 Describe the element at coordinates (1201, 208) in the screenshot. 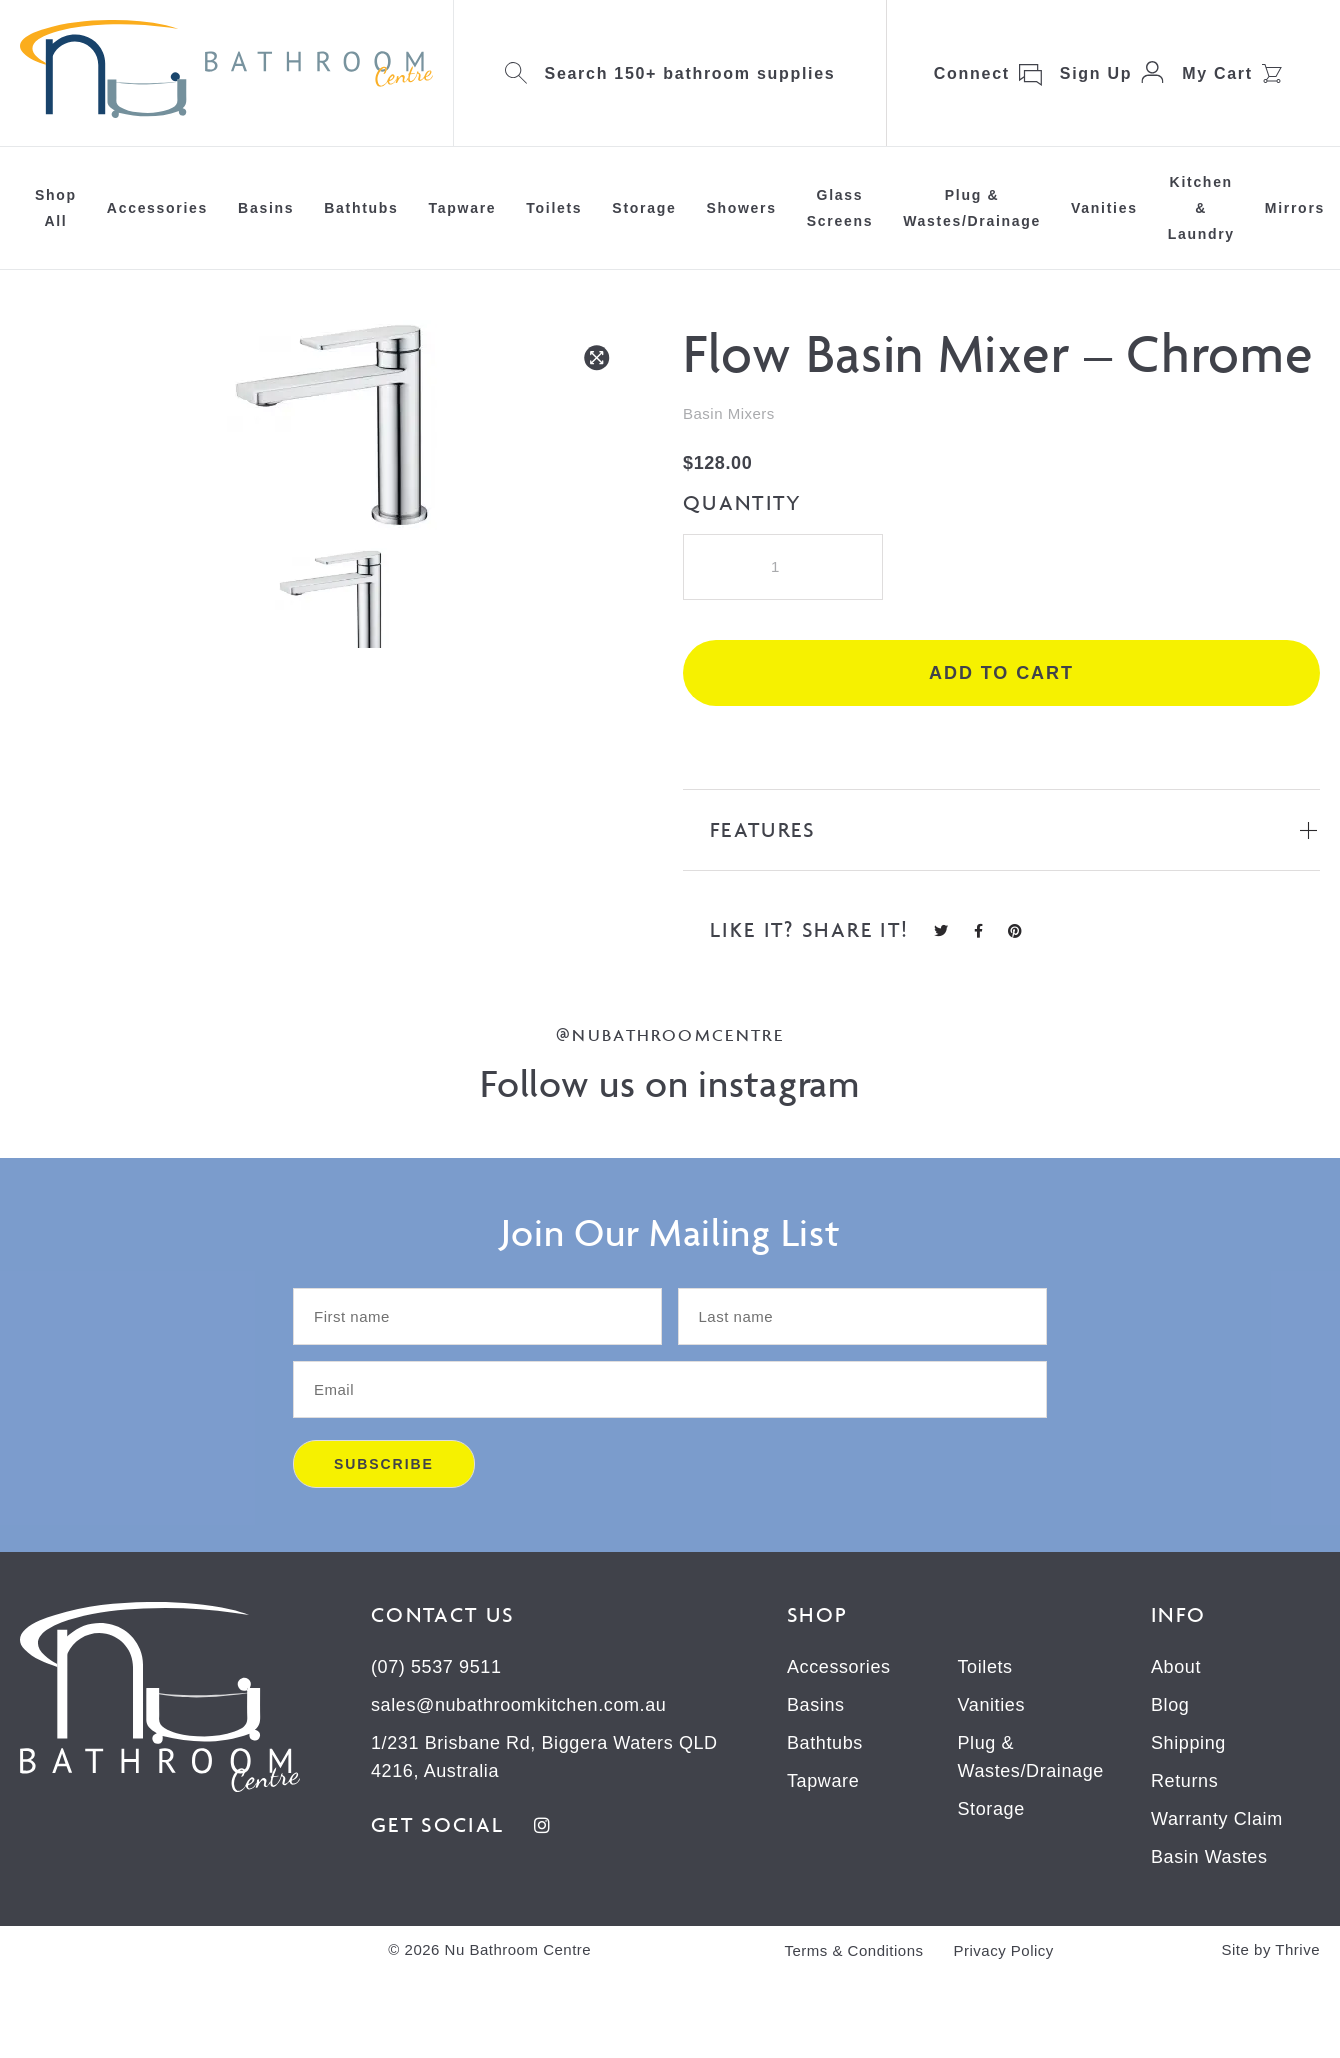

I see `Kitchen & Laundry` at that location.